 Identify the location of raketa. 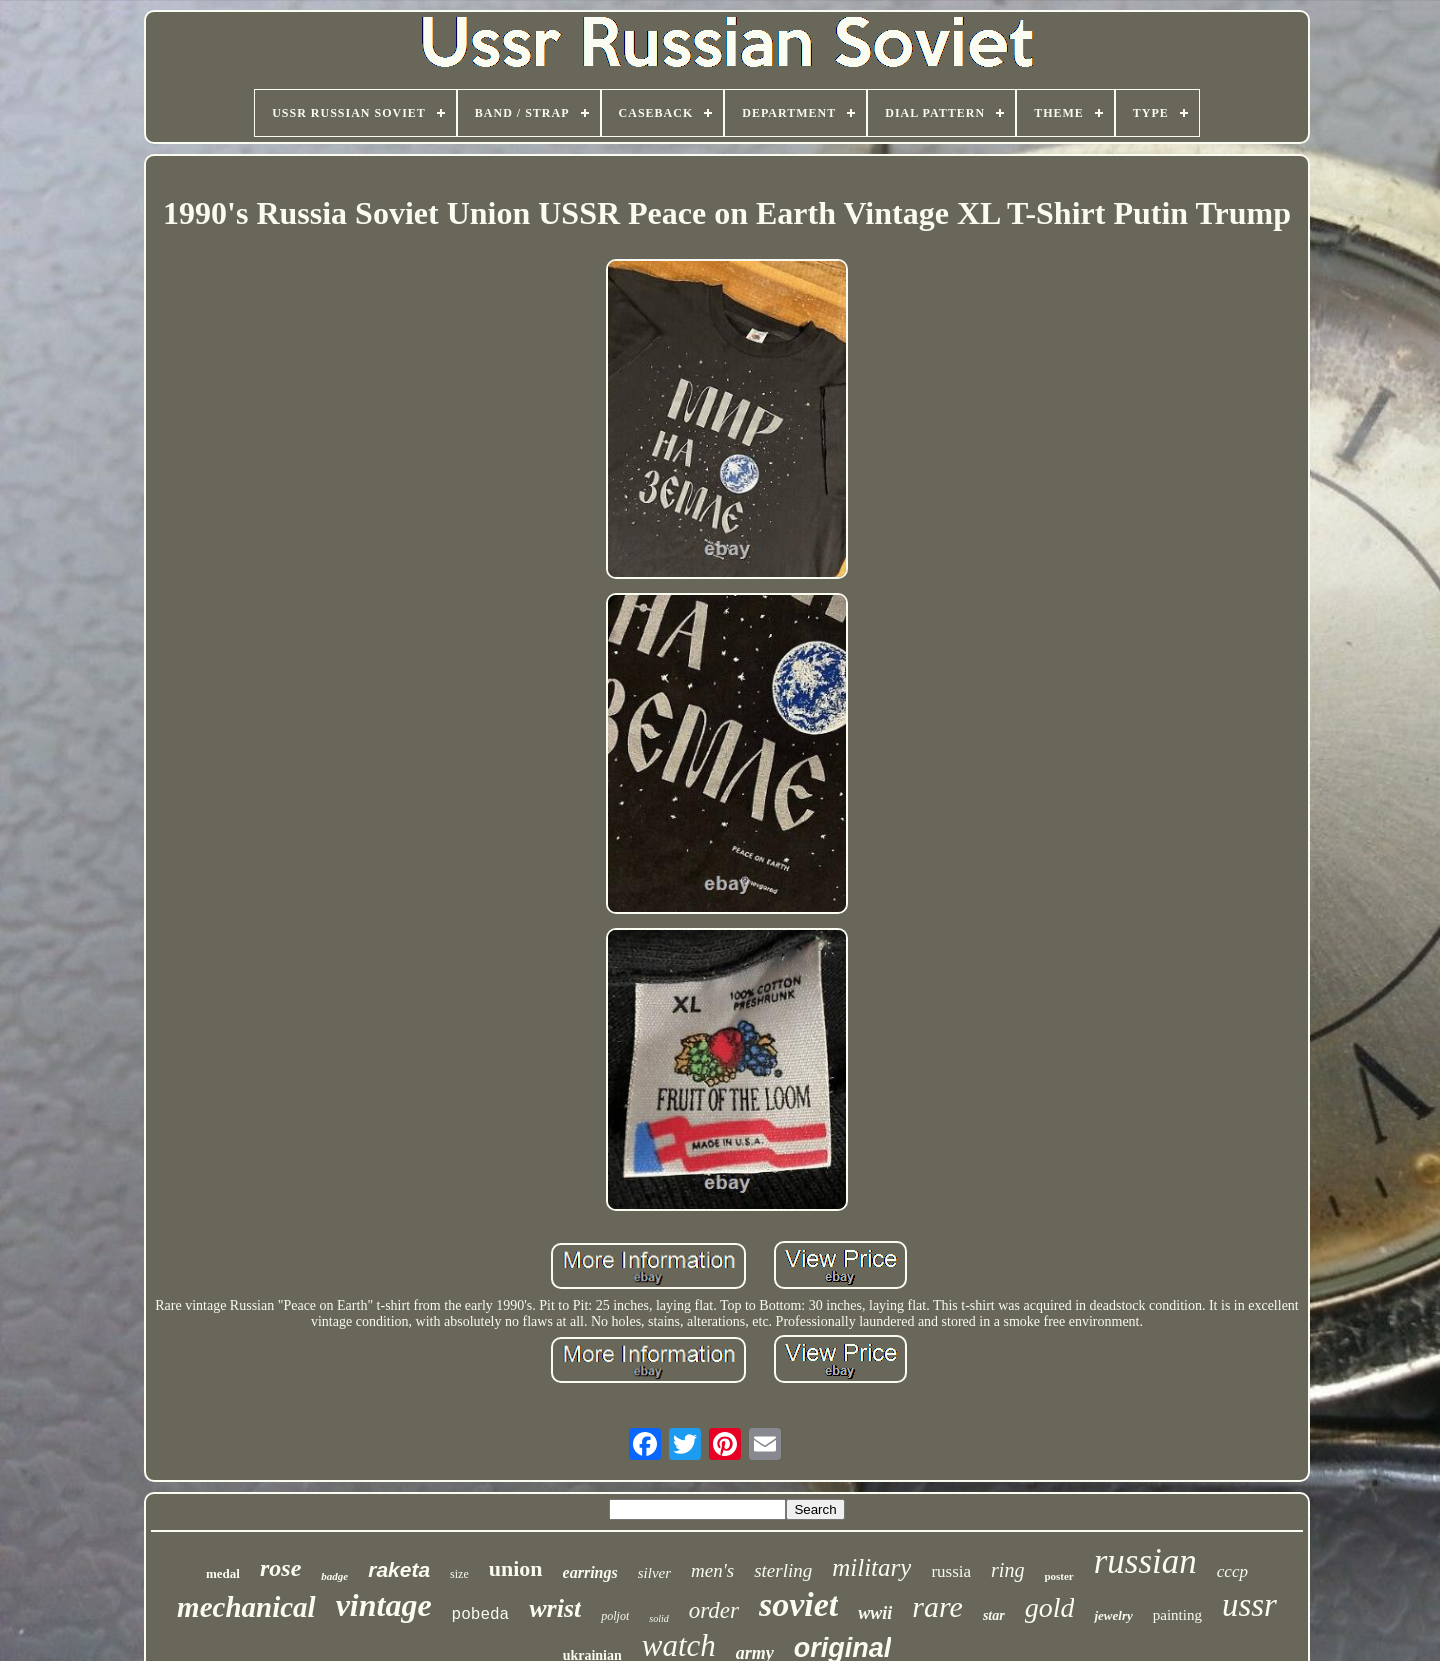
(399, 1569).